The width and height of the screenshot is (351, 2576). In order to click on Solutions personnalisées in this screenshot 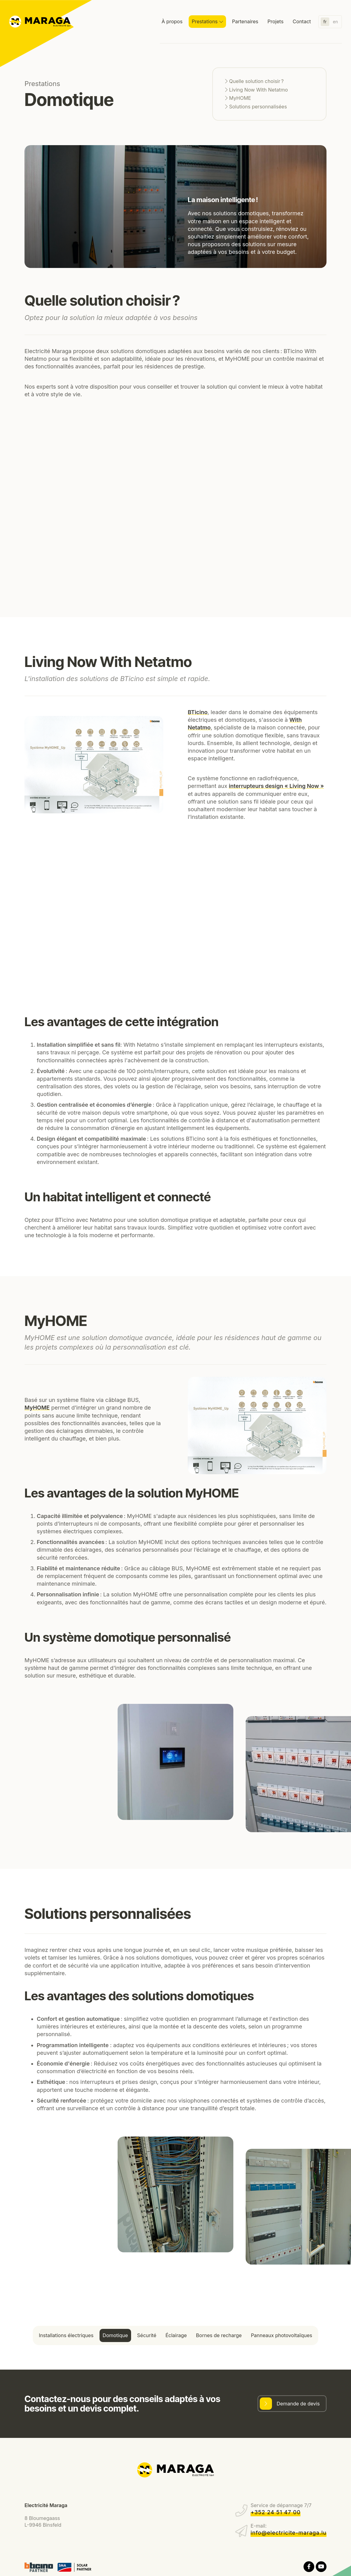, I will do `click(258, 107)`.